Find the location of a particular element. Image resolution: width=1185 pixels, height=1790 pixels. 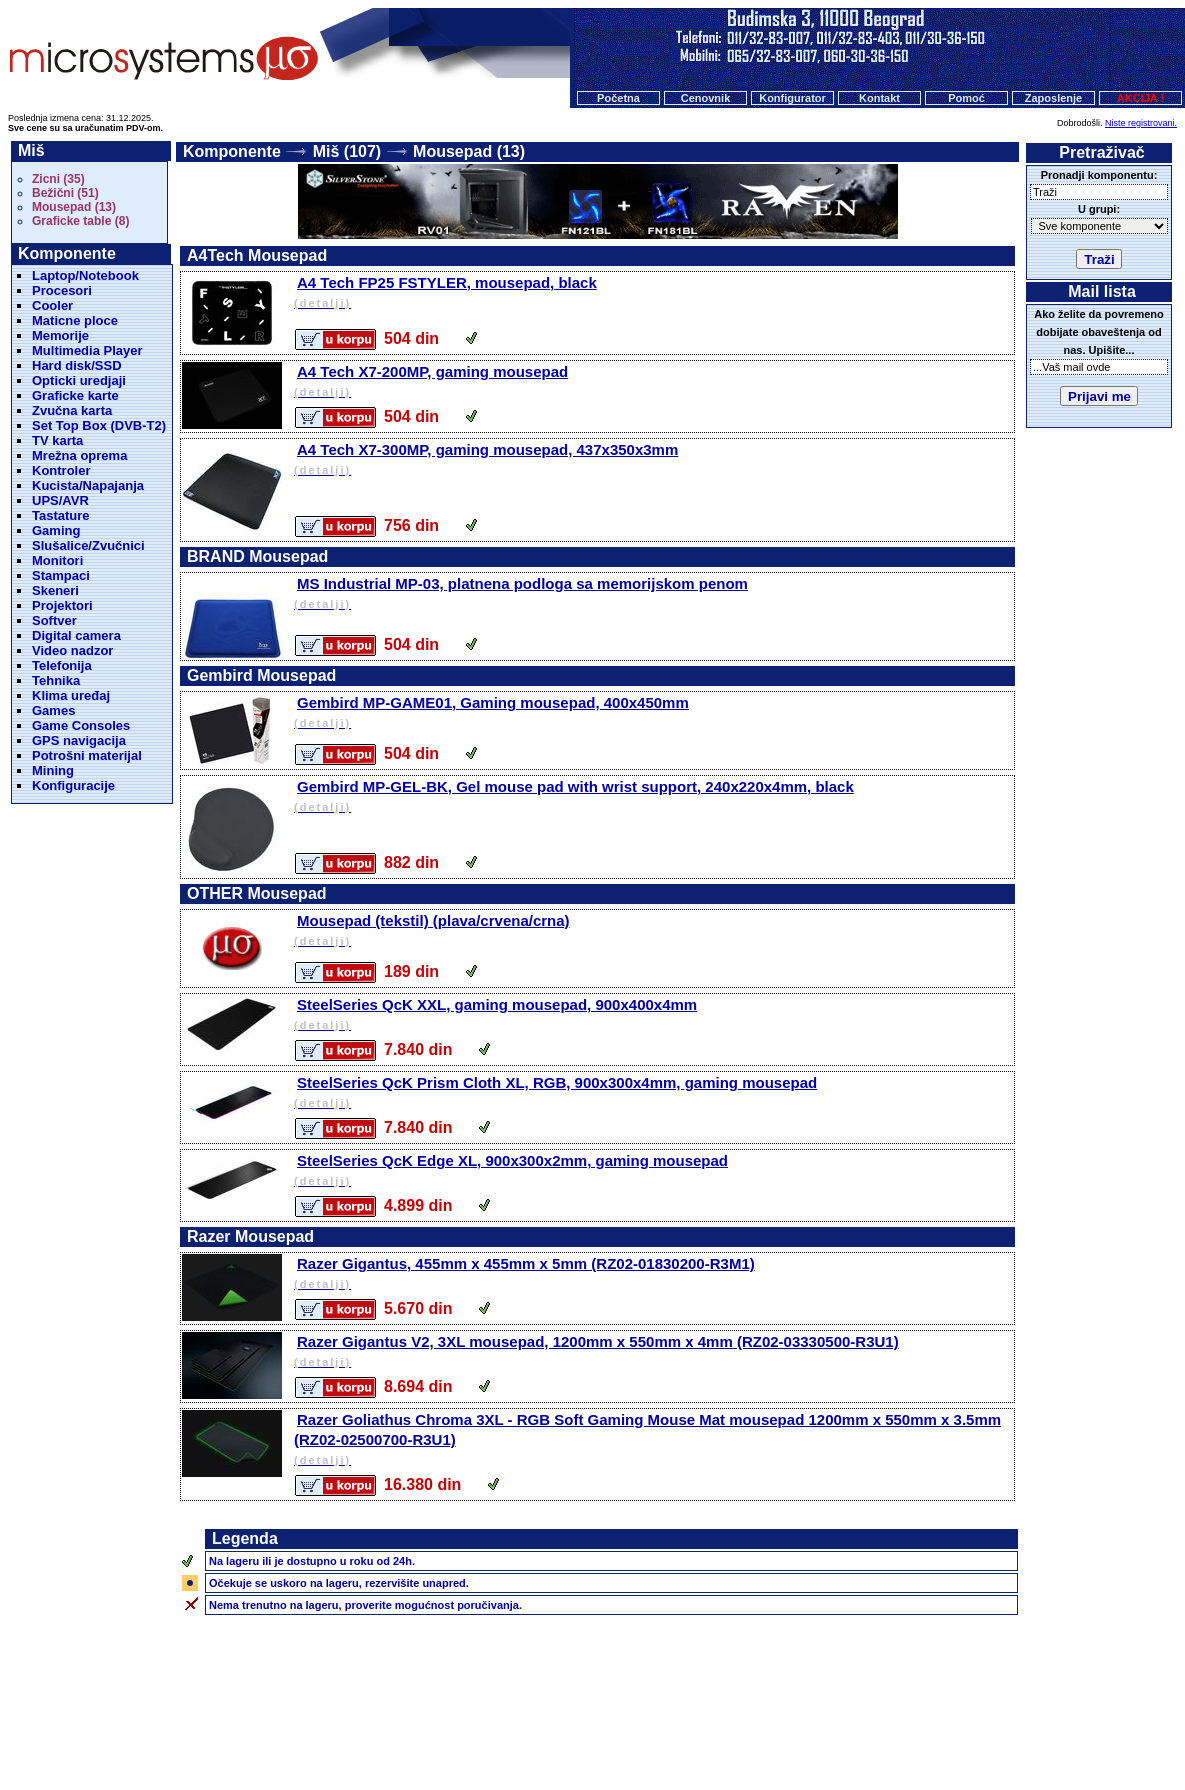

MS Industrial MP-03, platnena podloga sa memorijskom penom is located at coordinates (652, 594).